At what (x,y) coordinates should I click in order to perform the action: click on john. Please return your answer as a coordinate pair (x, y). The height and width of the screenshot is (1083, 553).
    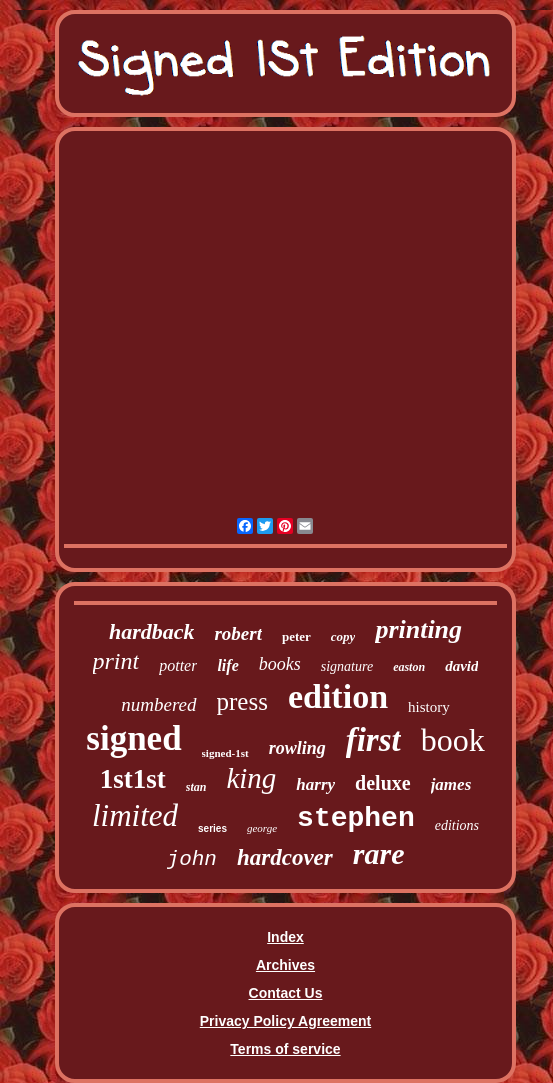
    Looking at the image, I should click on (192, 859).